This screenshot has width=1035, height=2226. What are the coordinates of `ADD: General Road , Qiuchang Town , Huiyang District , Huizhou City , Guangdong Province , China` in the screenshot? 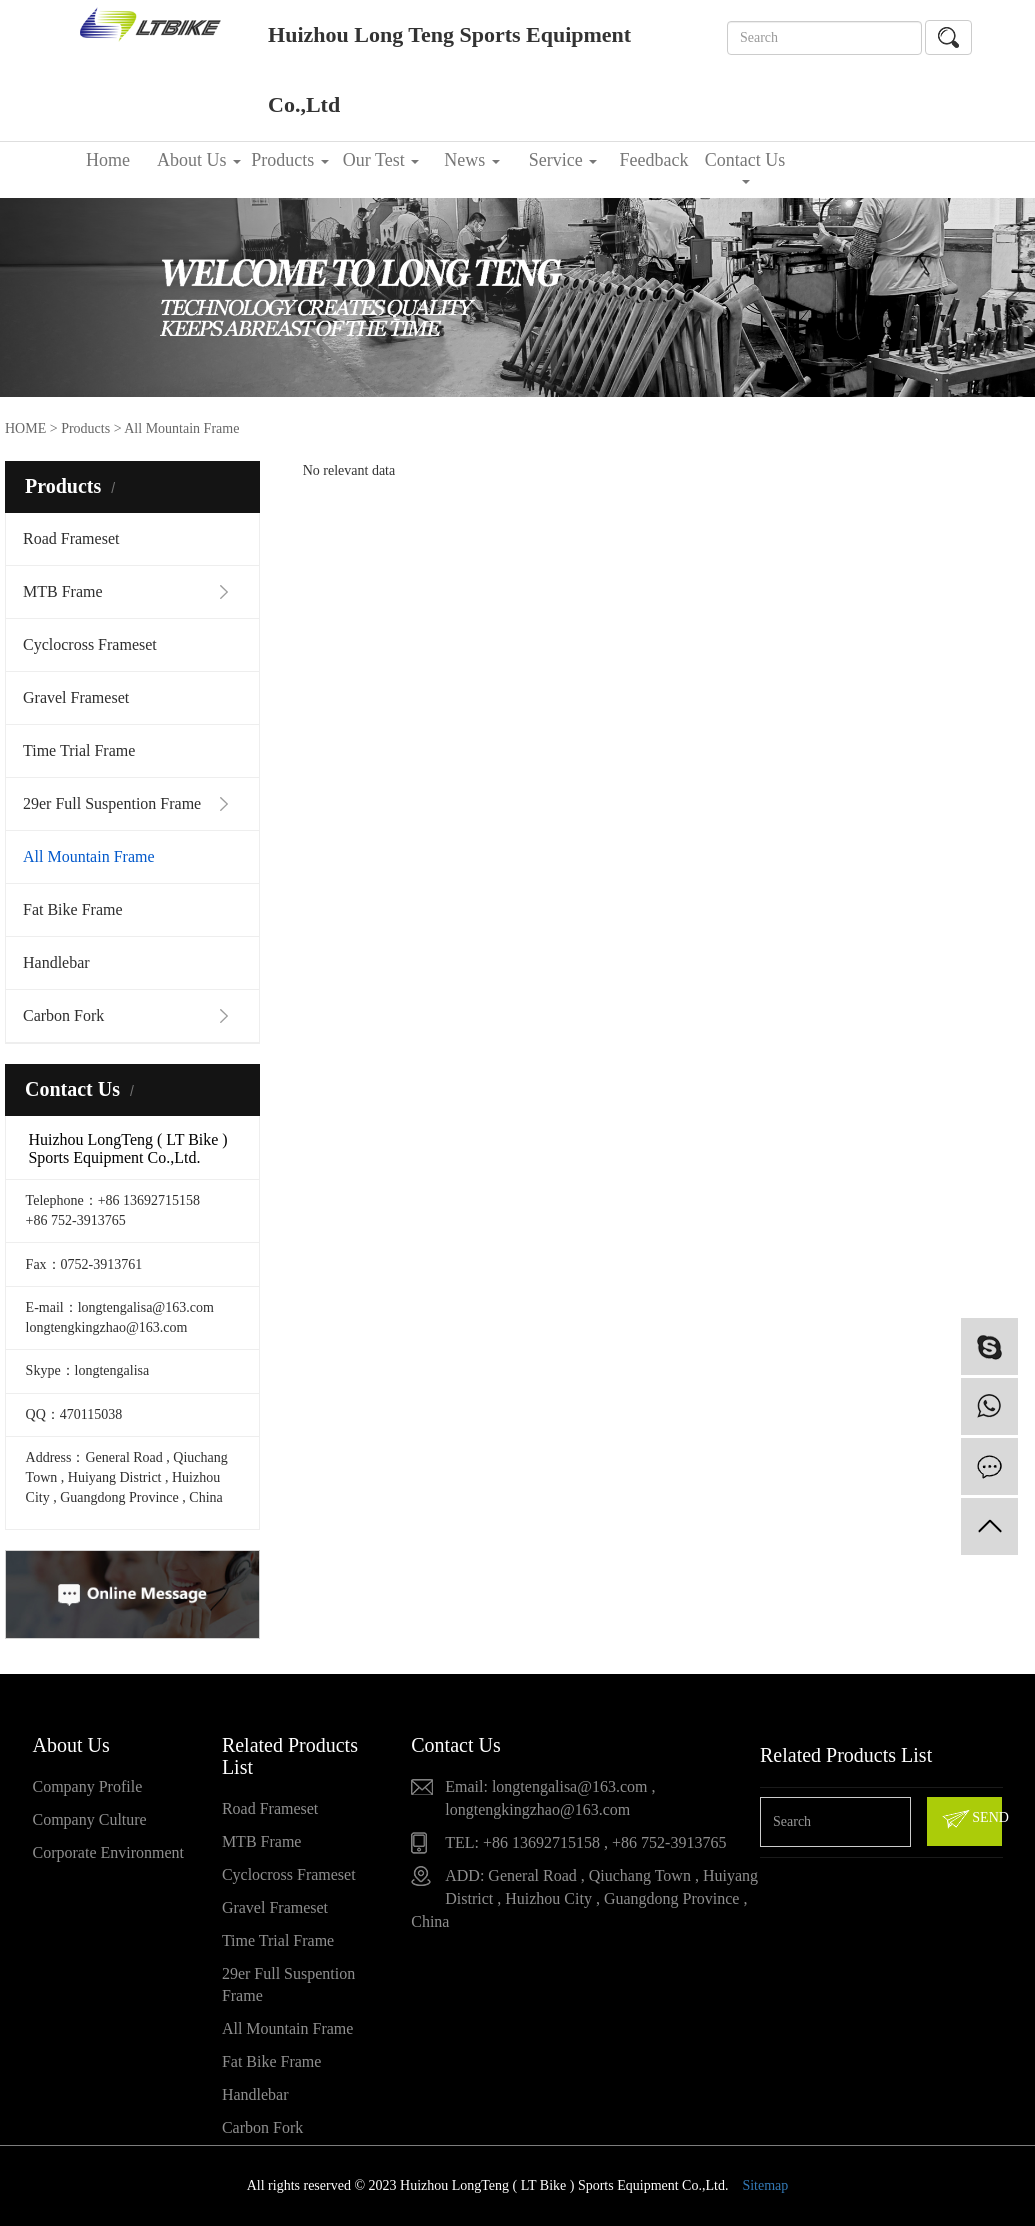 It's located at (584, 1898).